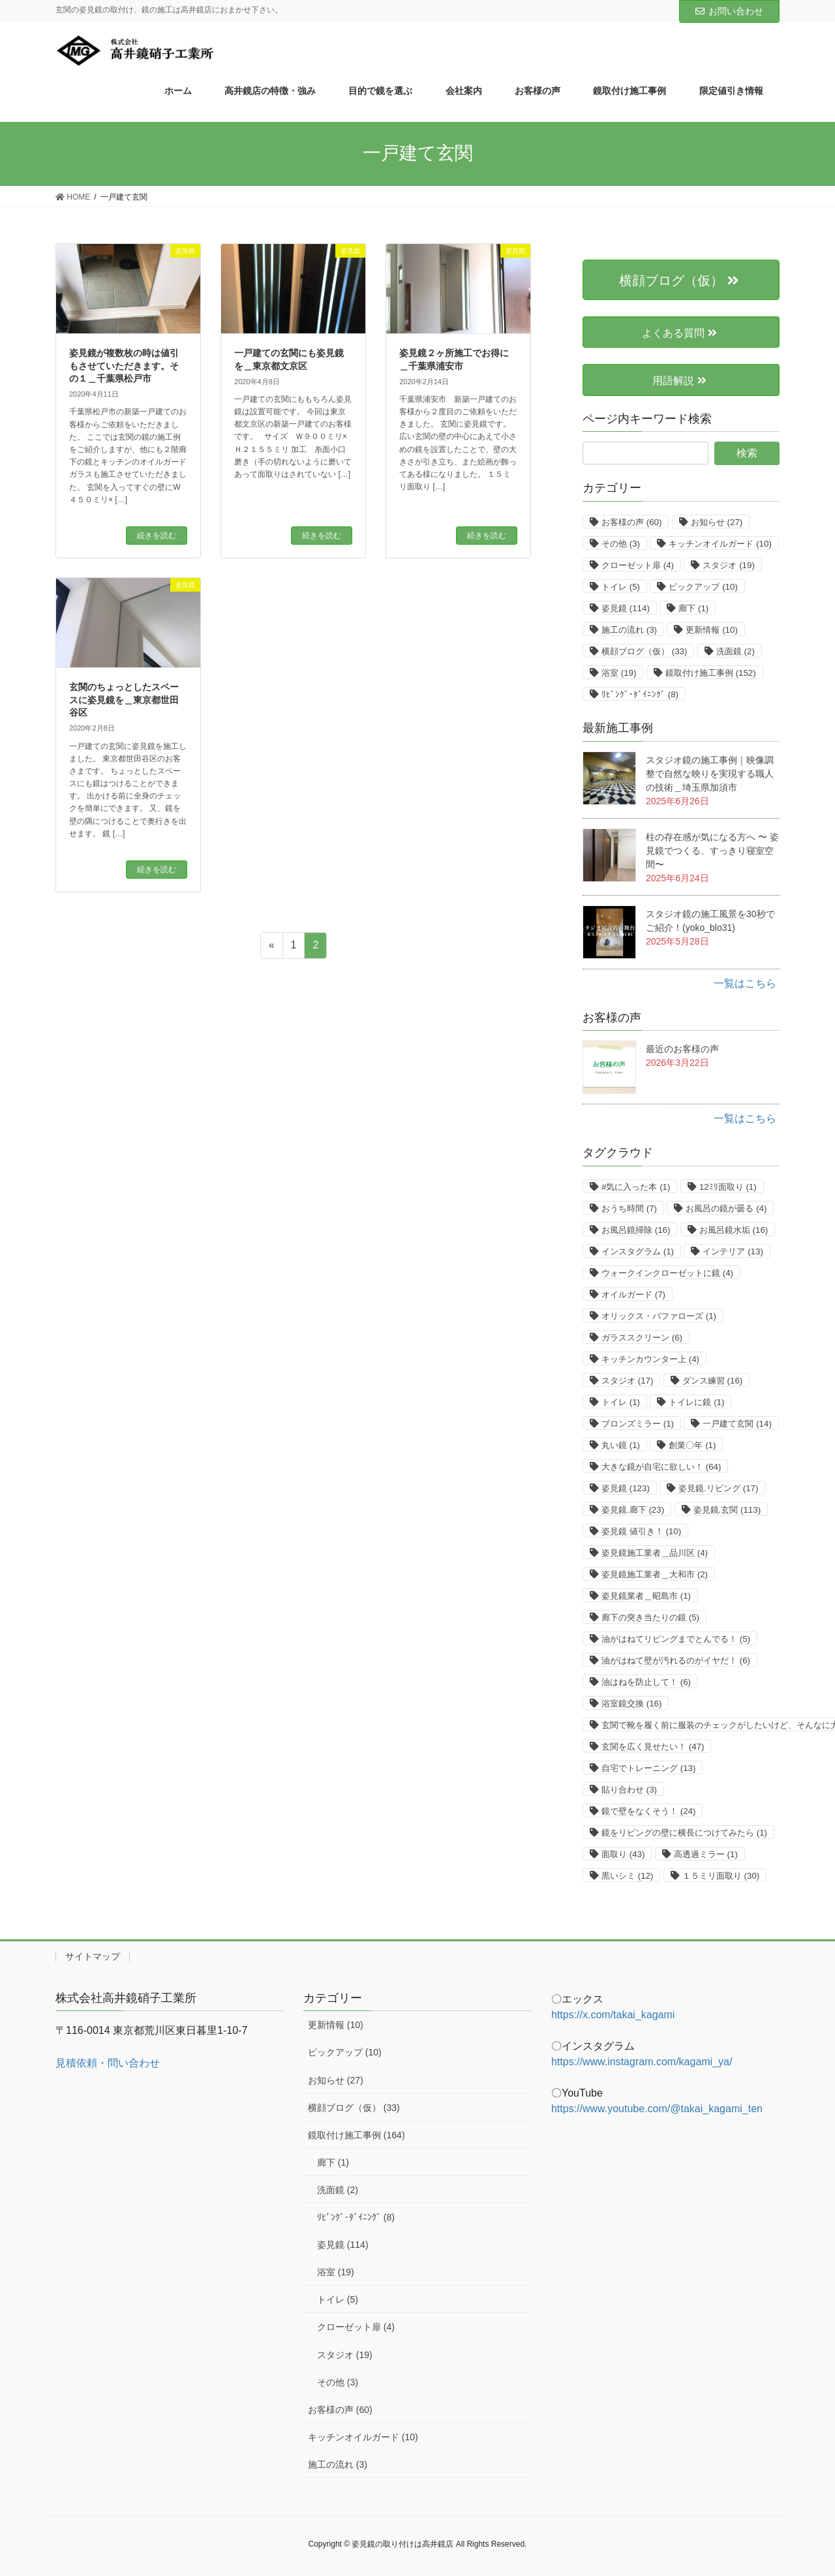 This screenshot has height=2576, width=835. What do you see at coordinates (641, 1337) in the screenshot?
I see `ガラススクリーン [ガラススクリーン (6個の項目)]` at bounding box center [641, 1337].